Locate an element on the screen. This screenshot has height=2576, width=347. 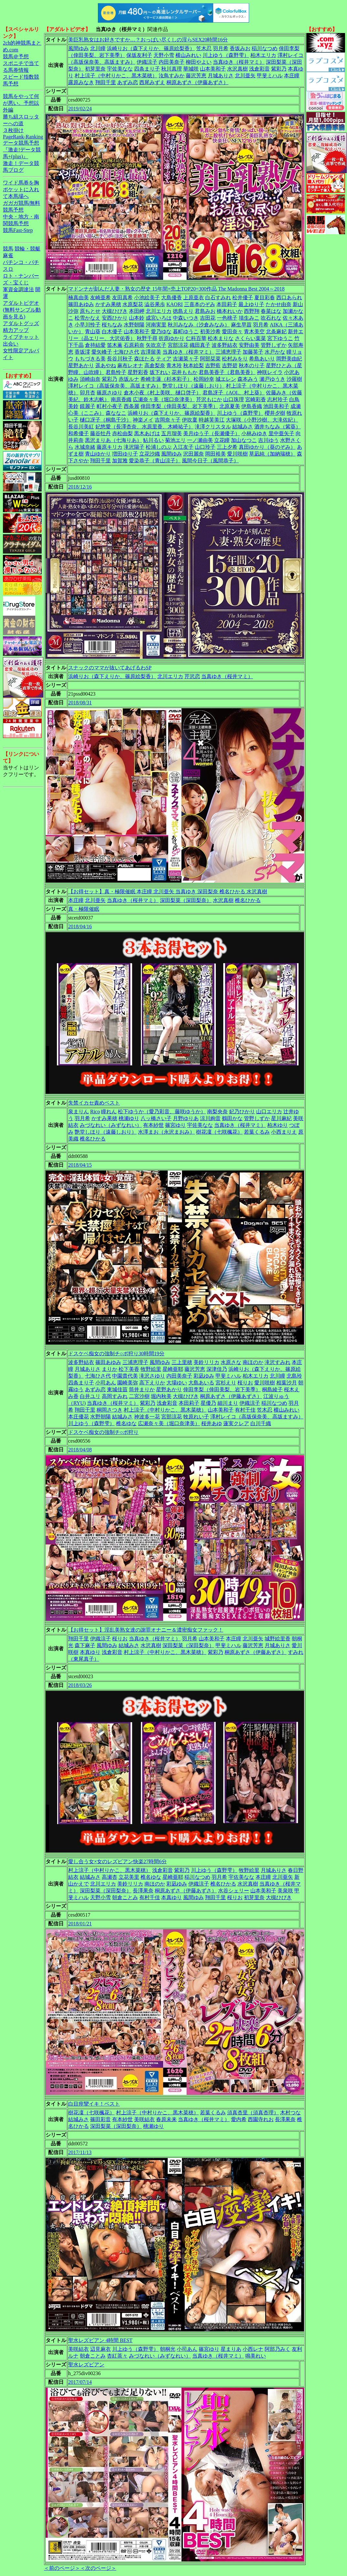
阿部乃みく is located at coordinates (277, 2349).